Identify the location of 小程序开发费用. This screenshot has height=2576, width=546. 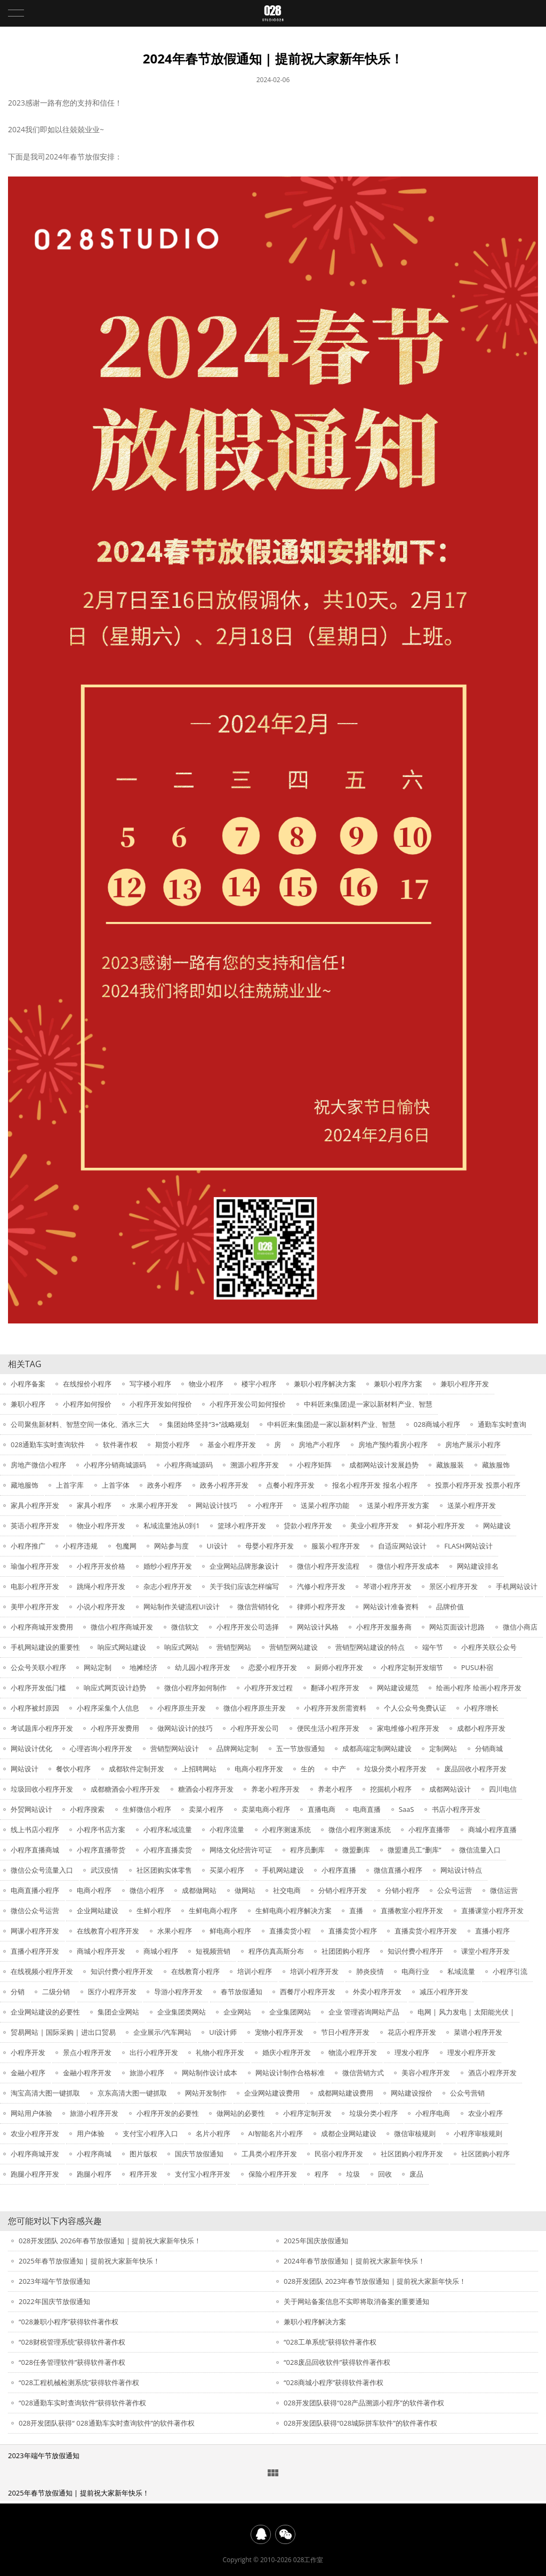
(115, 1728).